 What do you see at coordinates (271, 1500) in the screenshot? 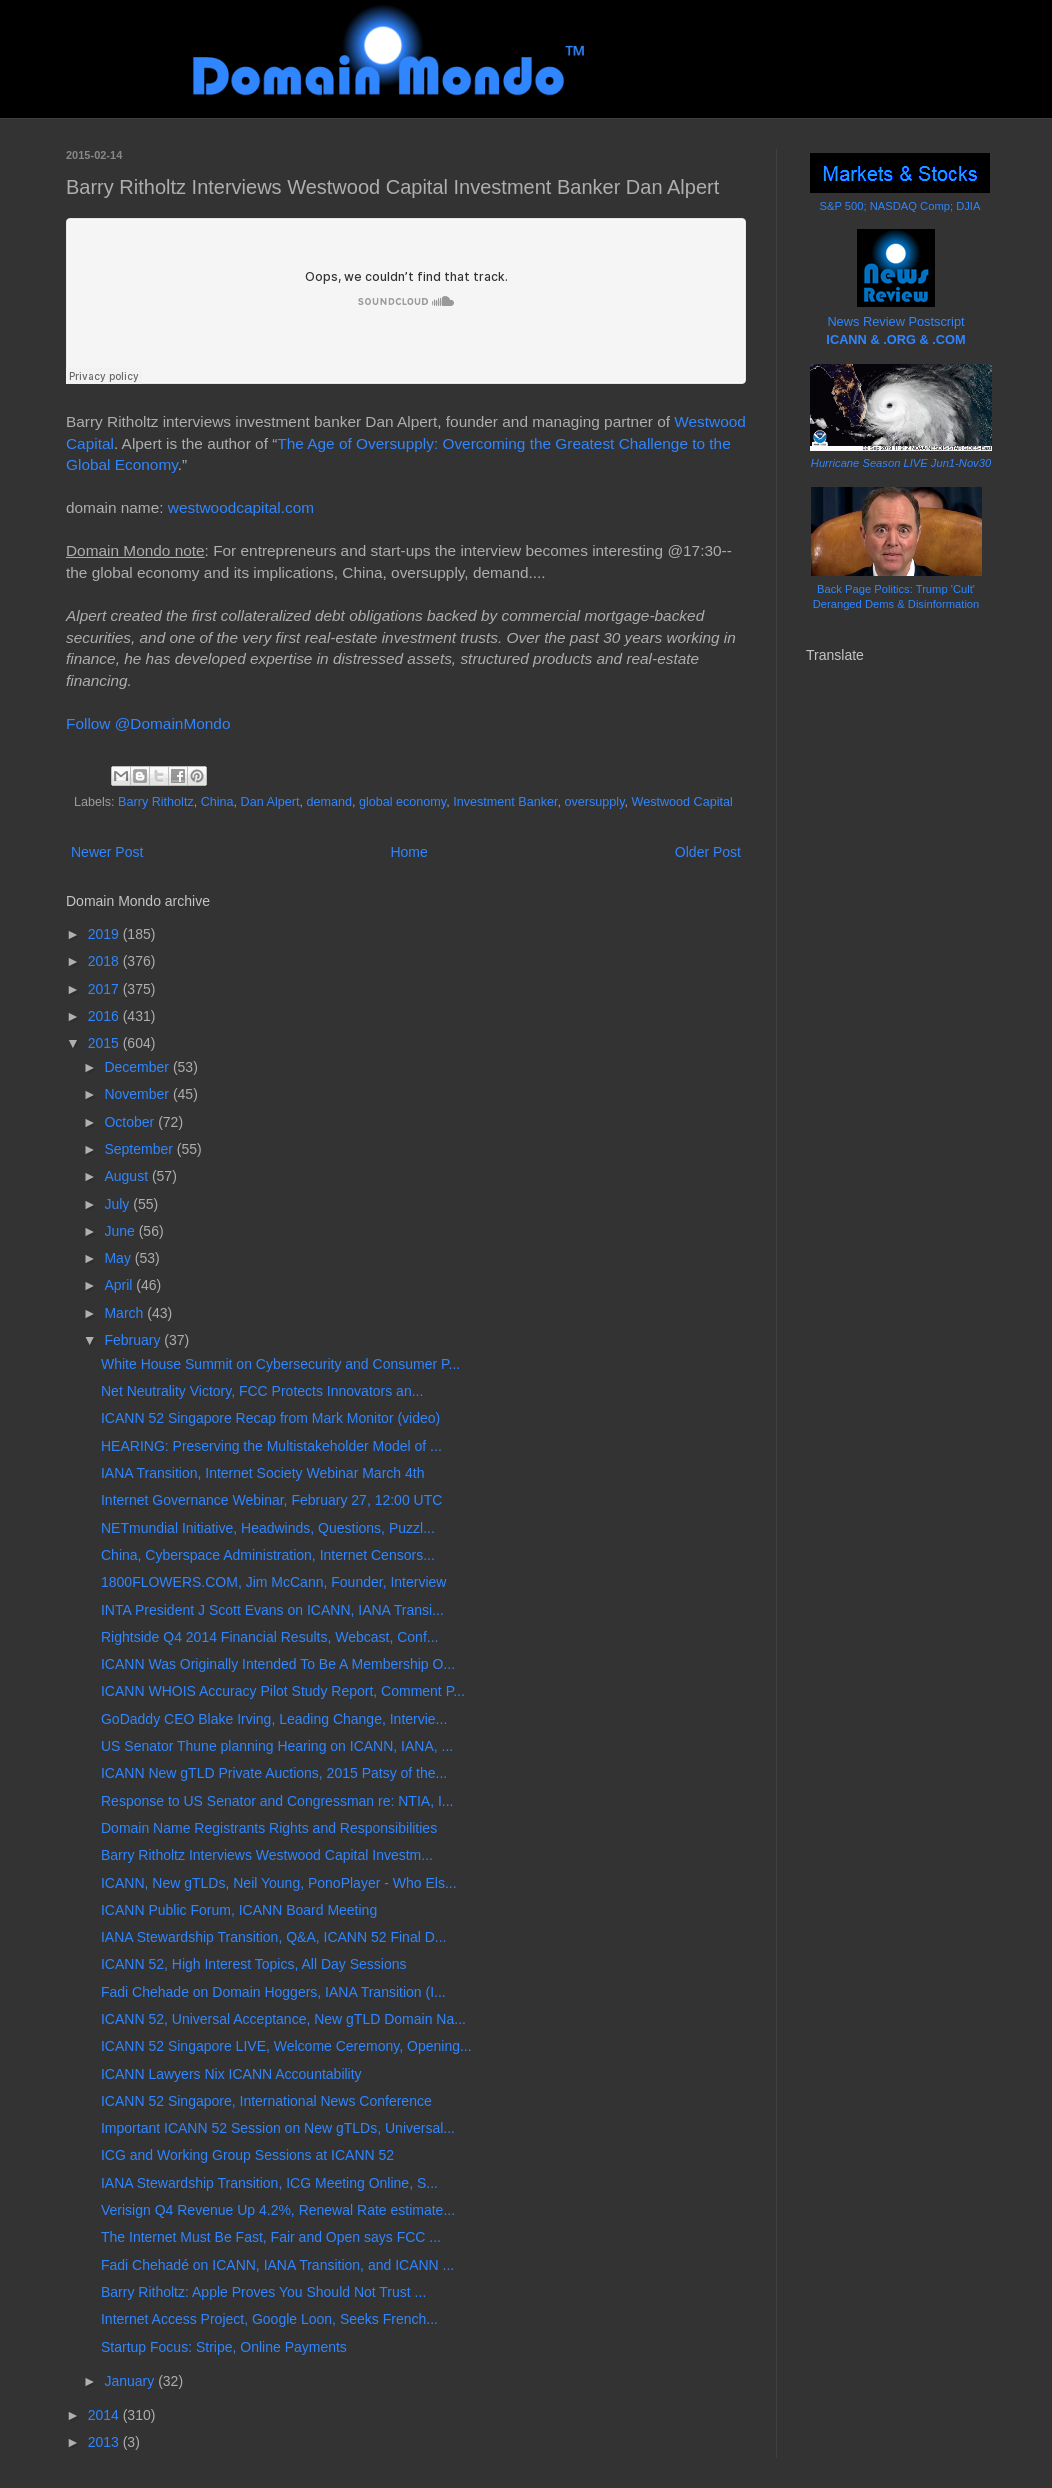
I see `Internet Governance Webinar, February 27, 12:00 UTC` at bounding box center [271, 1500].